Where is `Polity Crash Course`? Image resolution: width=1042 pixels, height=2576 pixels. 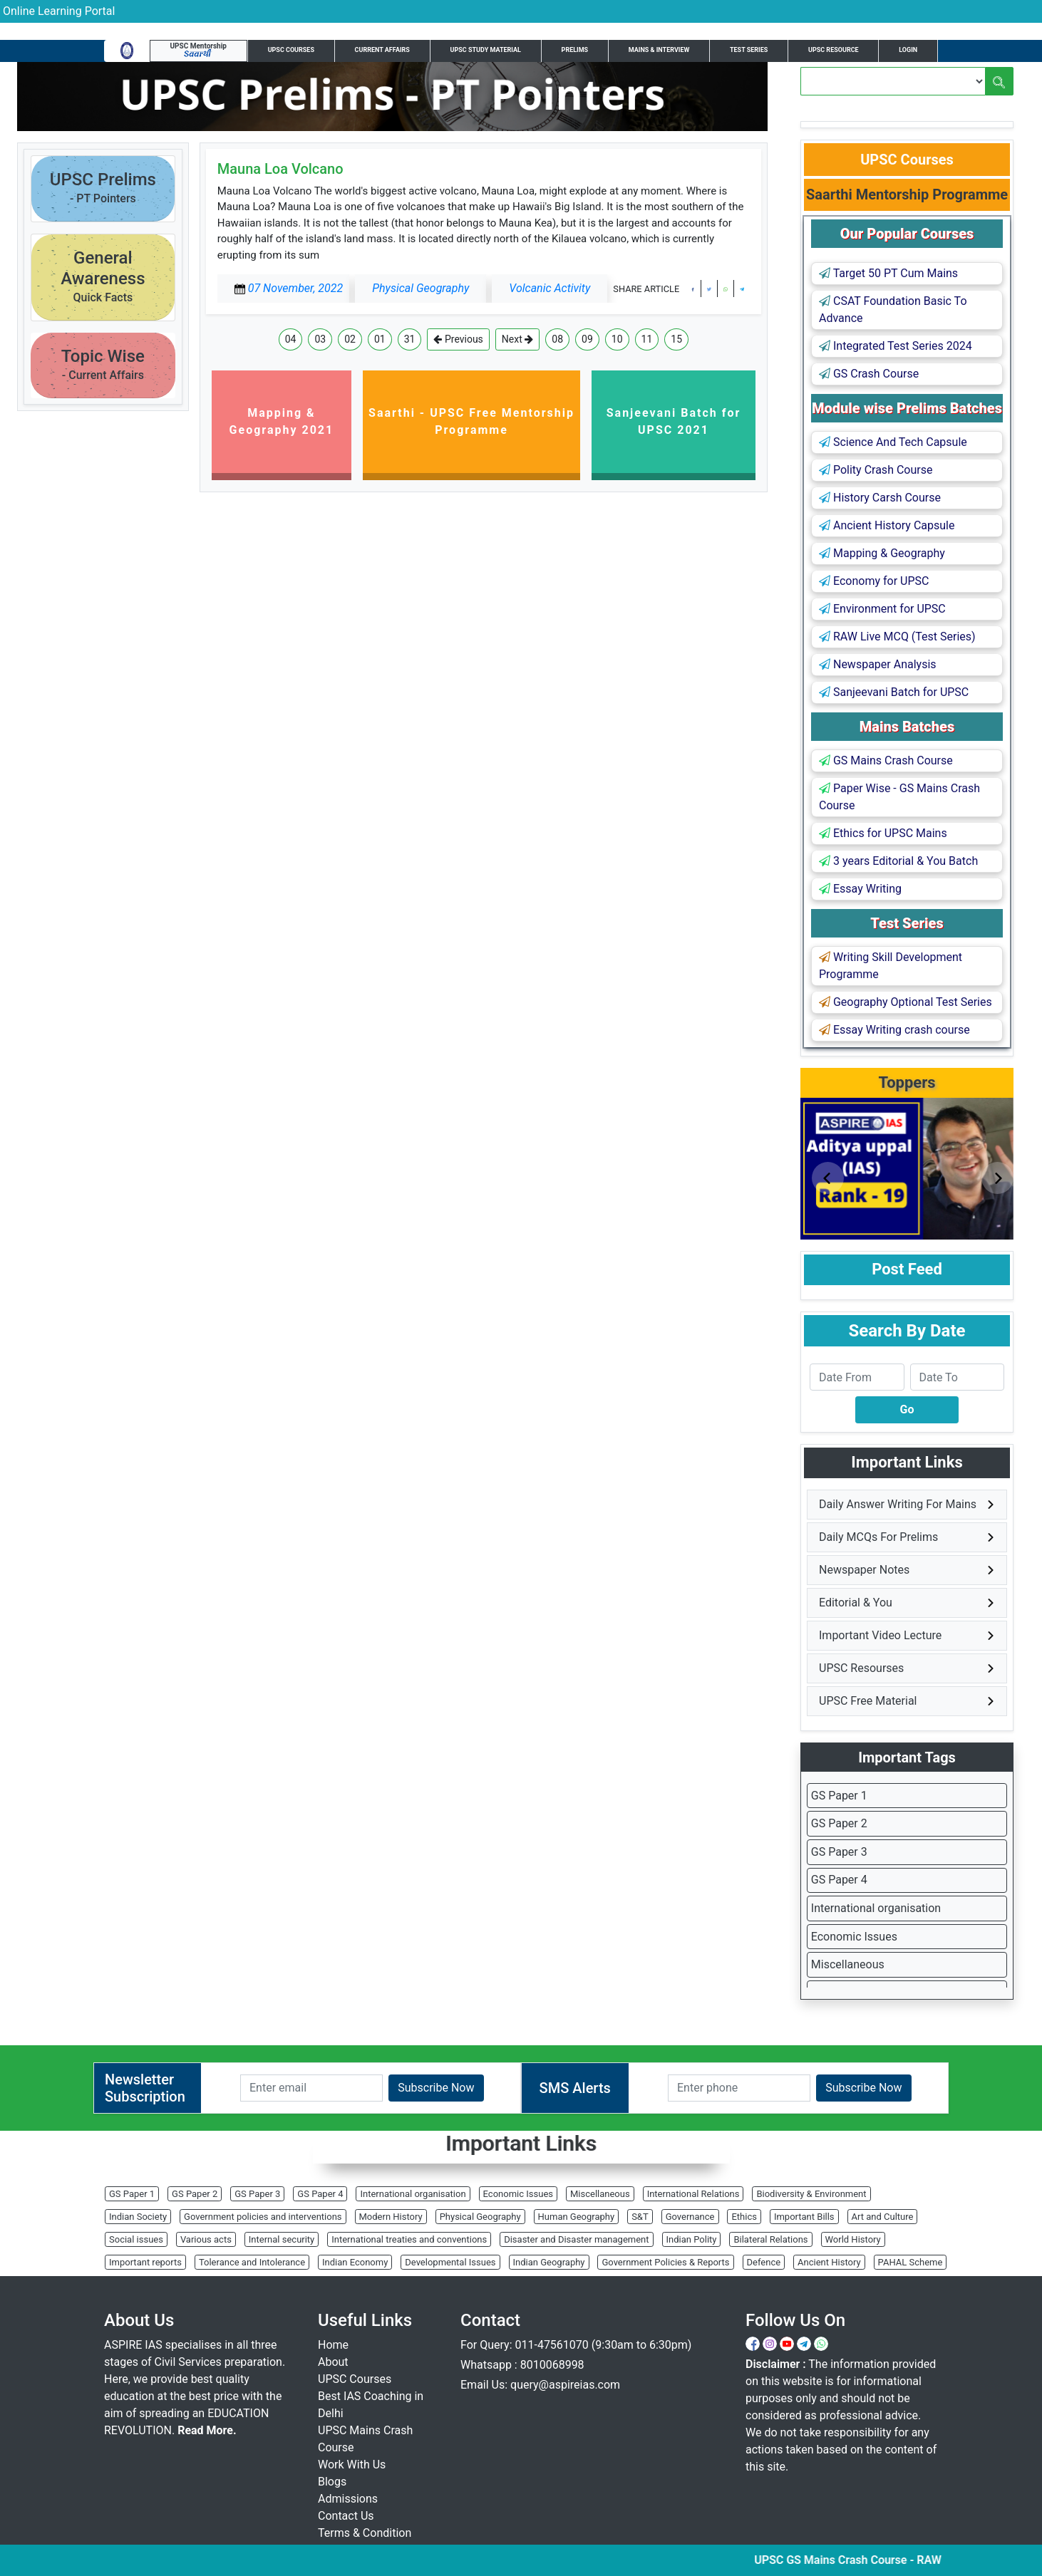 Polity Crash Course is located at coordinates (875, 470).